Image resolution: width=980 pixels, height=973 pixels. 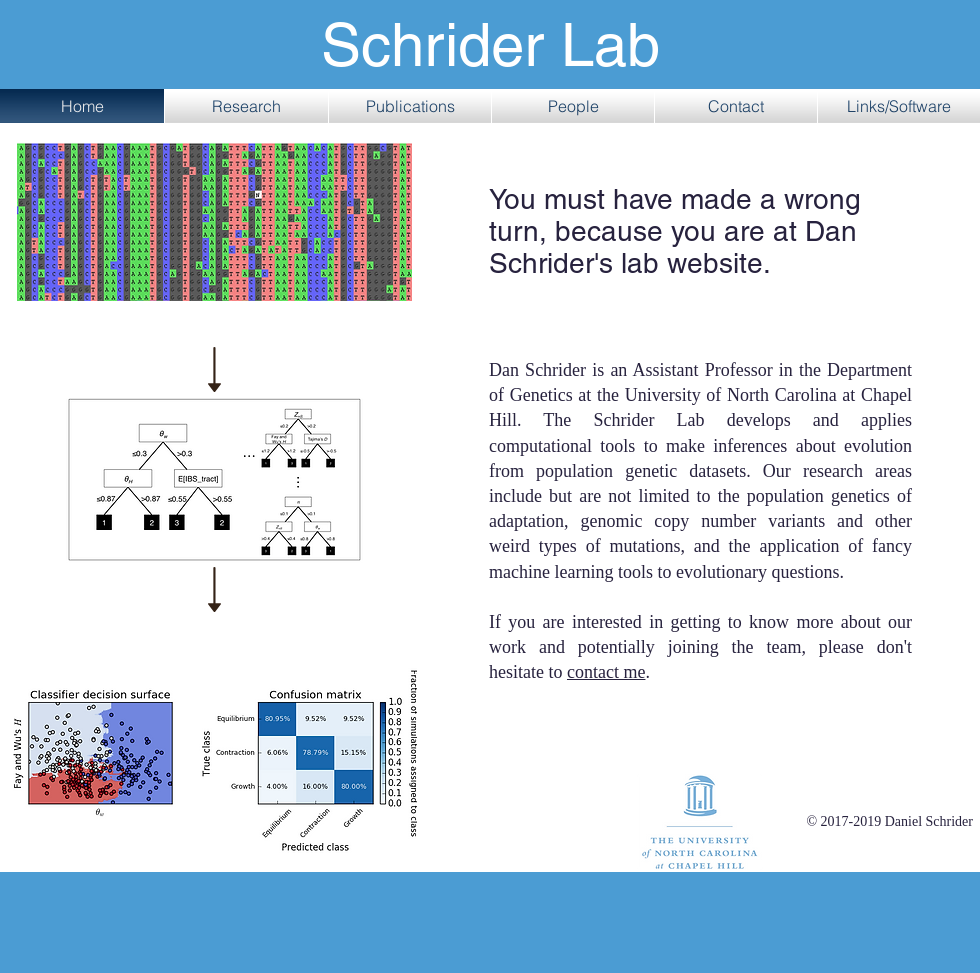 I want to click on contact me, so click(x=606, y=672).